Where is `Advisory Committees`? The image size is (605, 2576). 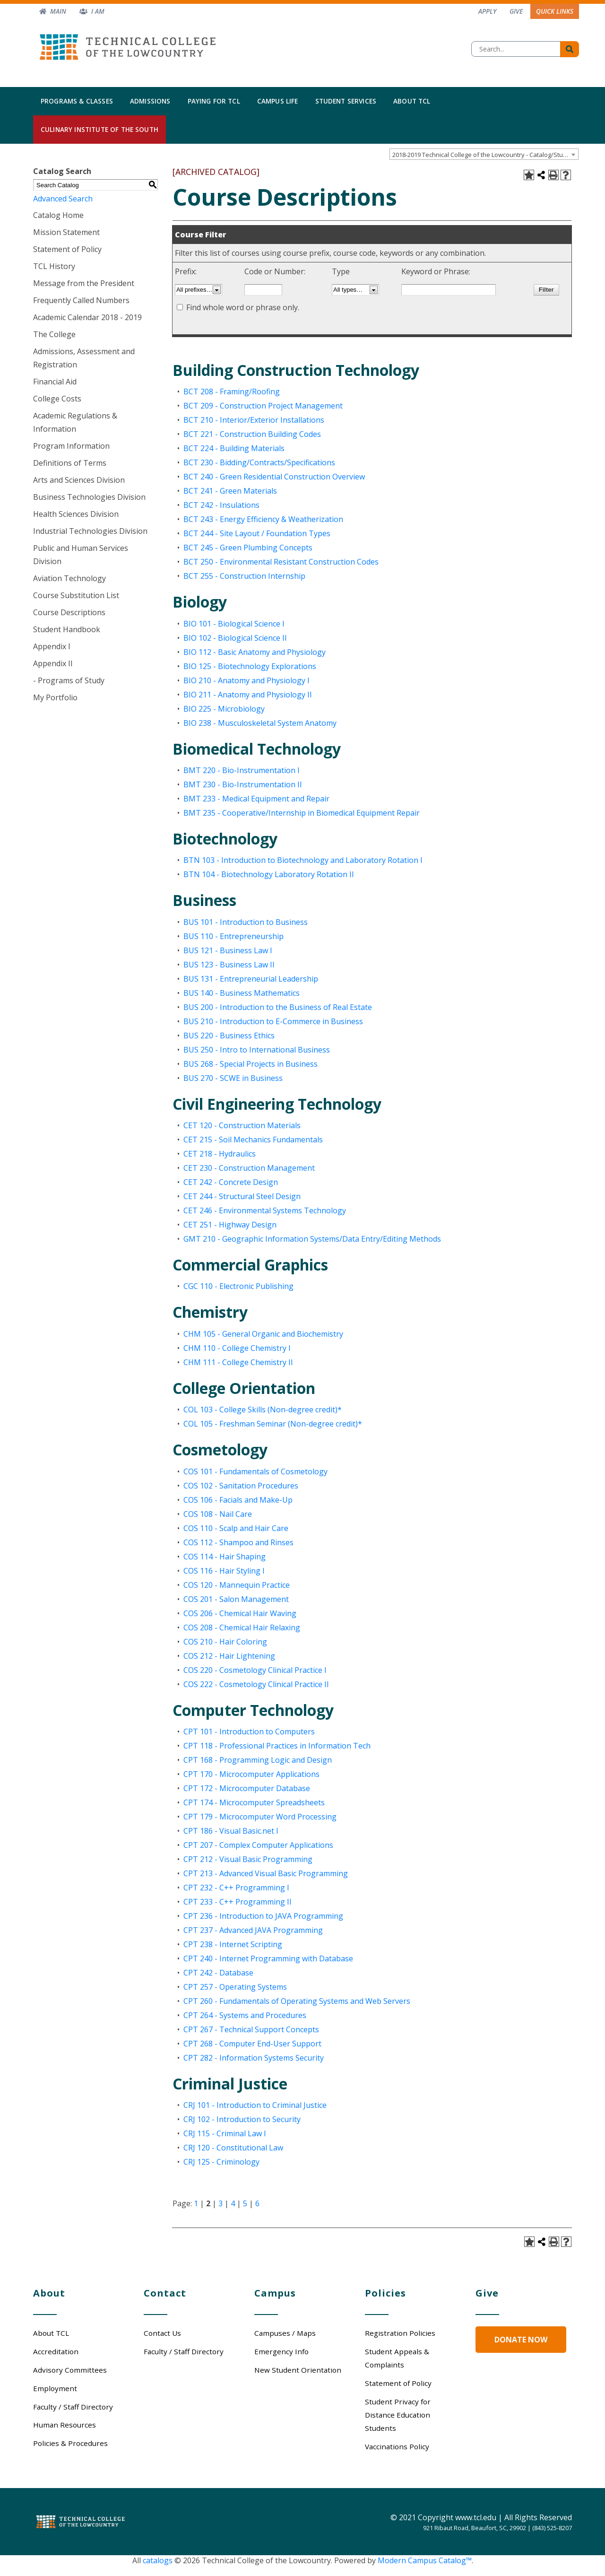 Advisory Committees is located at coordinates (70, 2370).